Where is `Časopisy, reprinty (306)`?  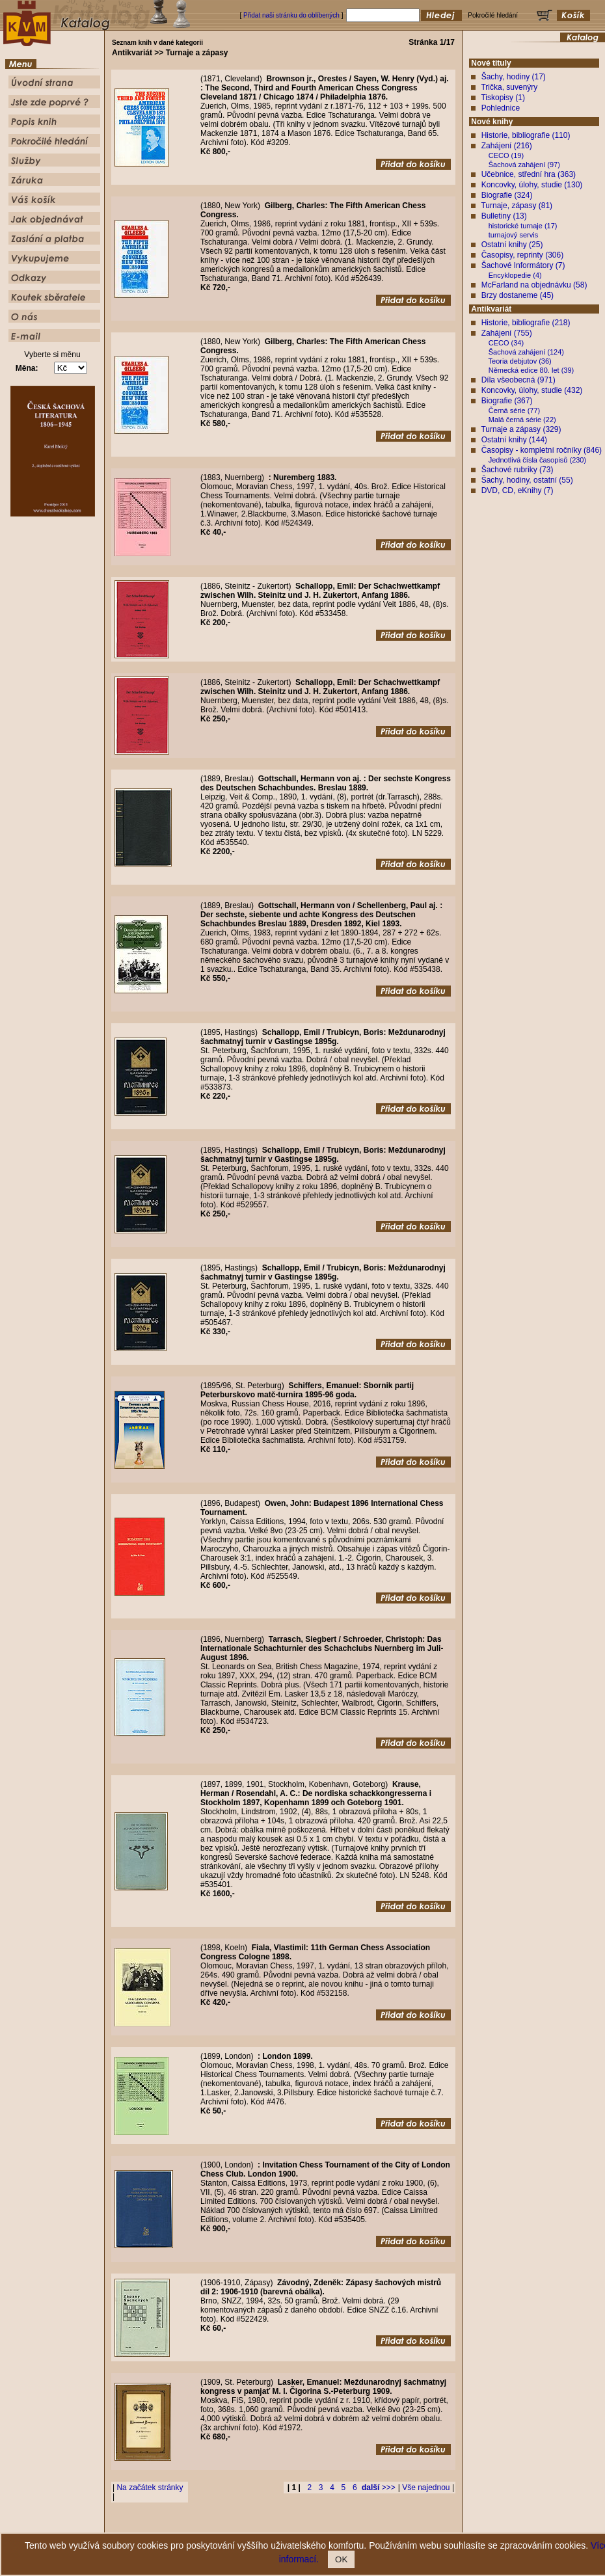
Časopisy, reprinty (306) is located at coordinates (522, 255).